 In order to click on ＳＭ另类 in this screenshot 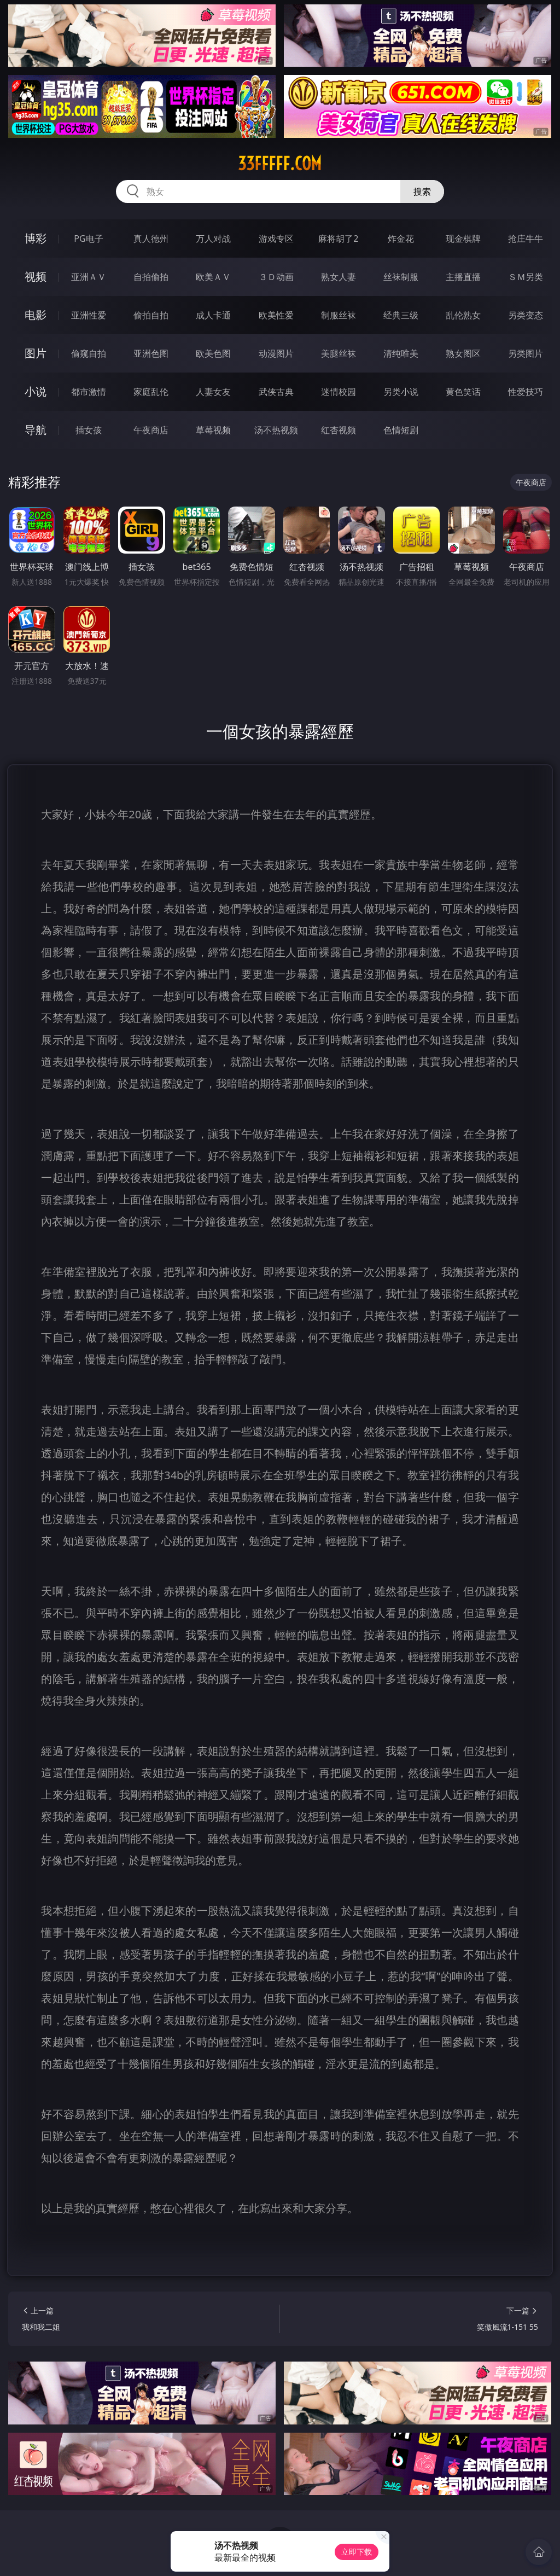, I will do `click(525, 277)`.